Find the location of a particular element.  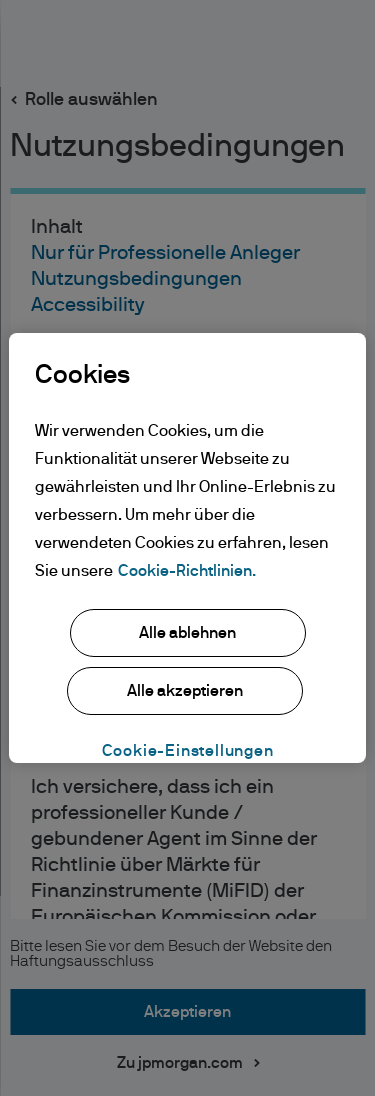

Cookie-Einstellungen [Cookie-Einstellungen, Öffnet das Einstellungscenter-Dialogfeld] is located at coordinates (188, 751).